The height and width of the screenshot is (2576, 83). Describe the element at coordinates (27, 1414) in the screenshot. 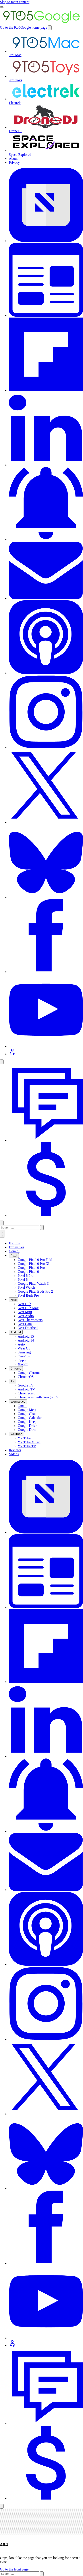

I see `Google Chat` at that location.